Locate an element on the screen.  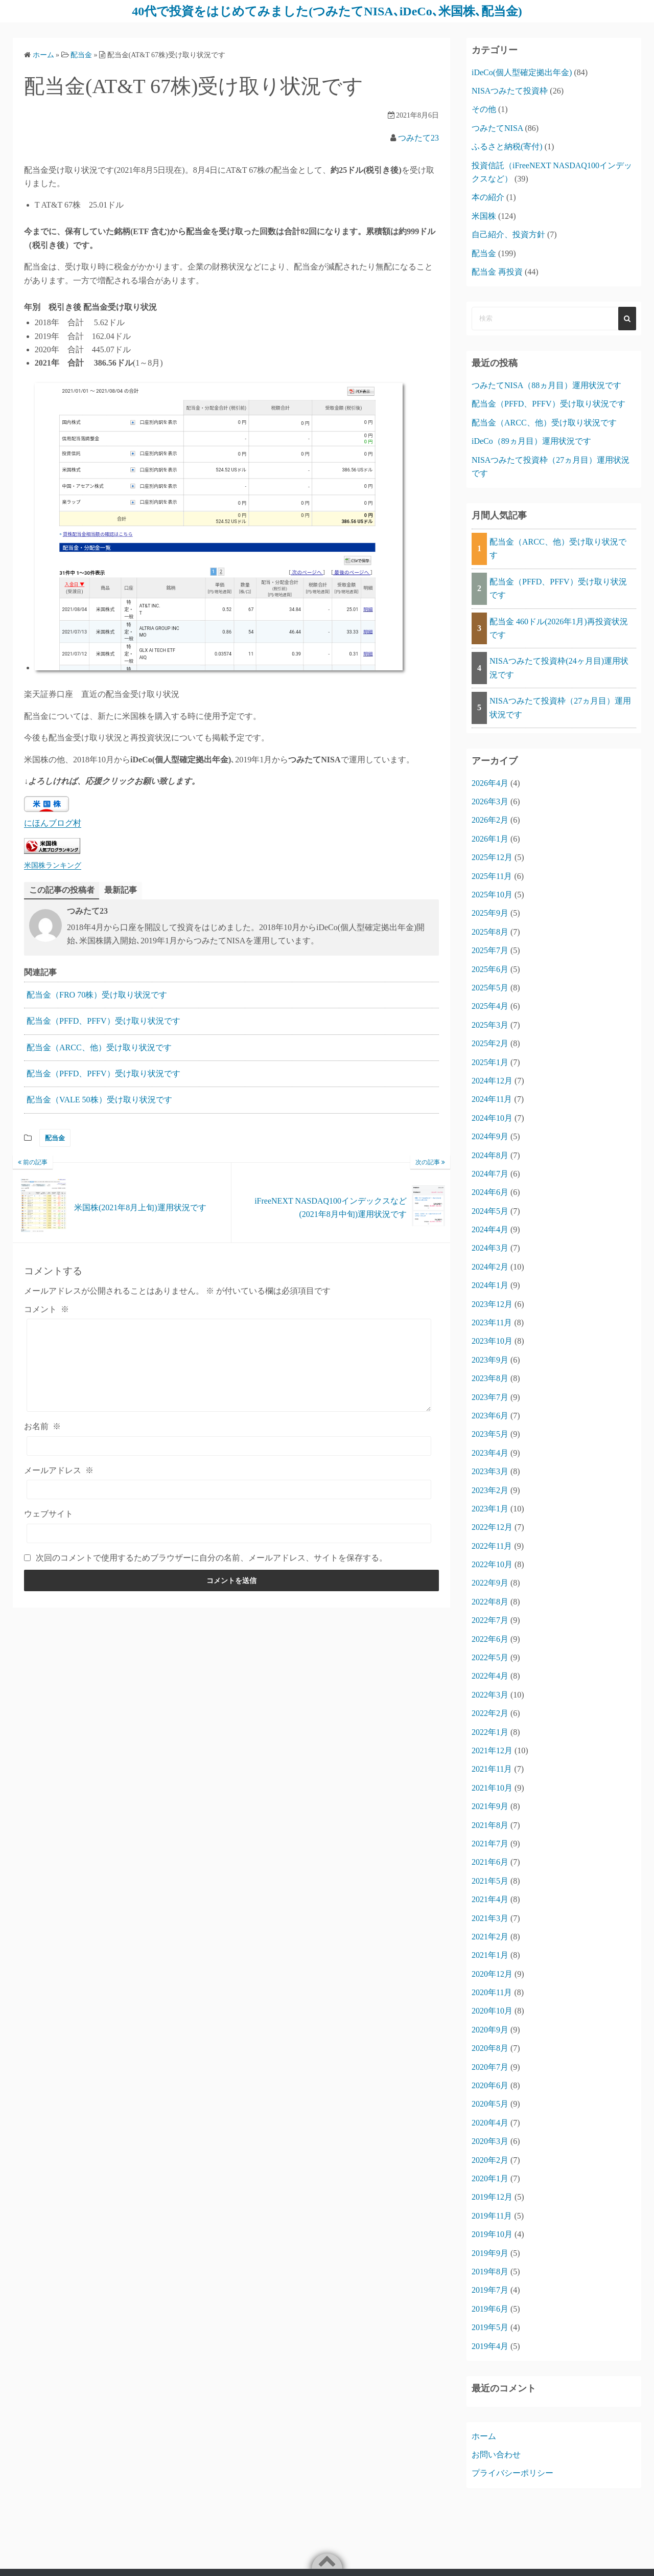
2020年8月 is located at coordinates (490, 2048).